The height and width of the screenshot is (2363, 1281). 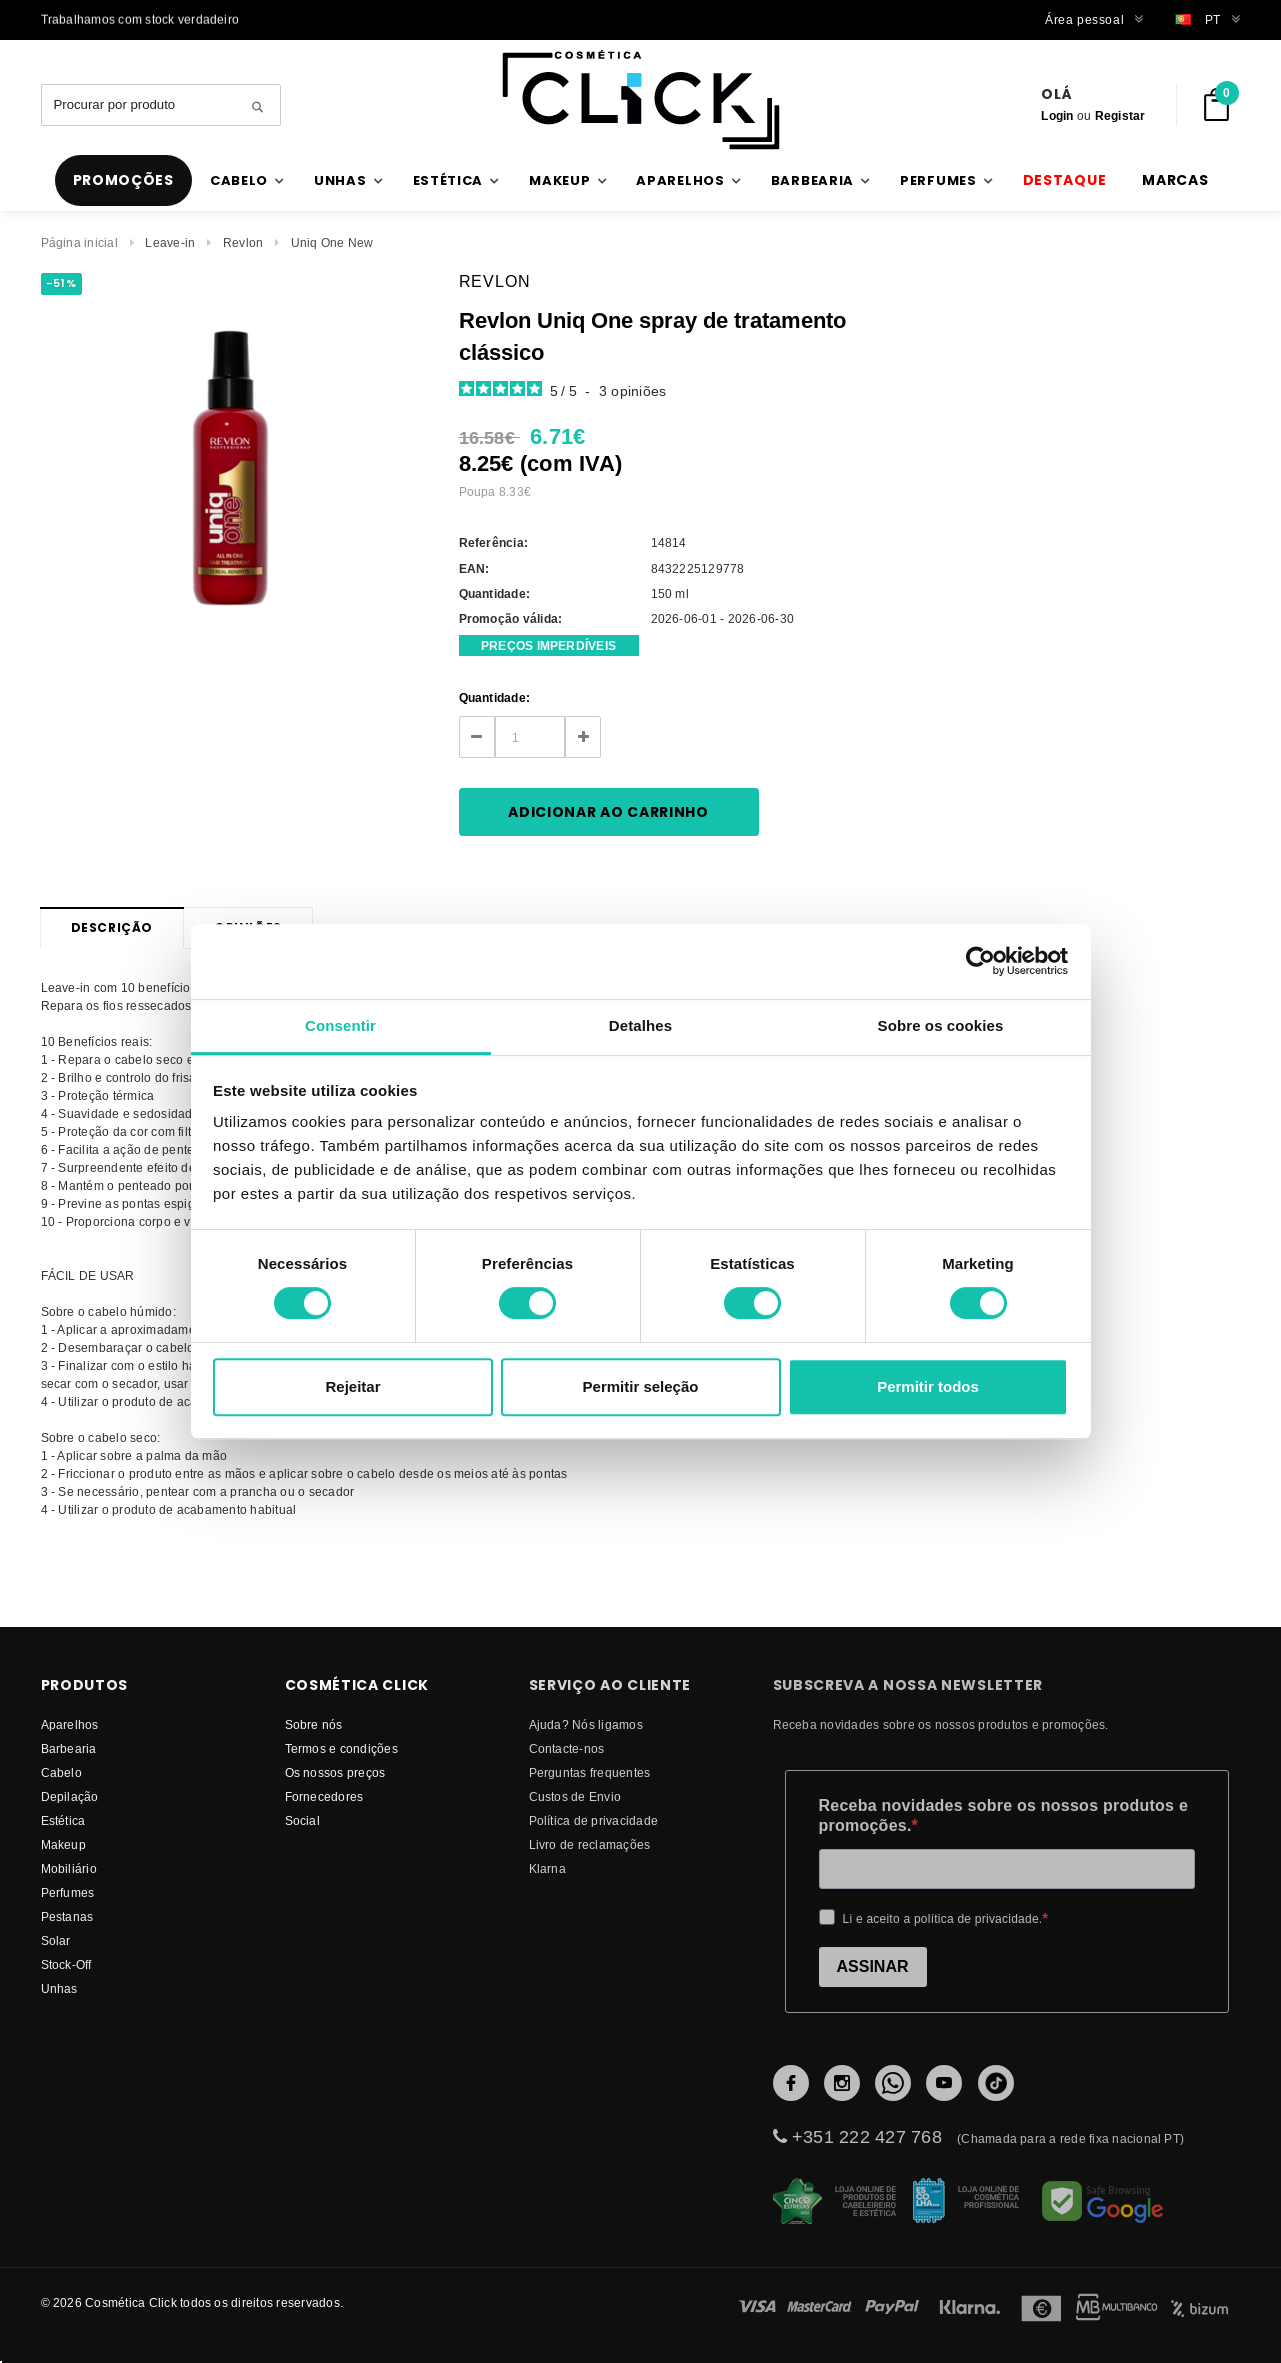 What do you see at coordinates (61, 1772) in the screenshot?
I see `Cabelo` at bounding box center [61, 1772].